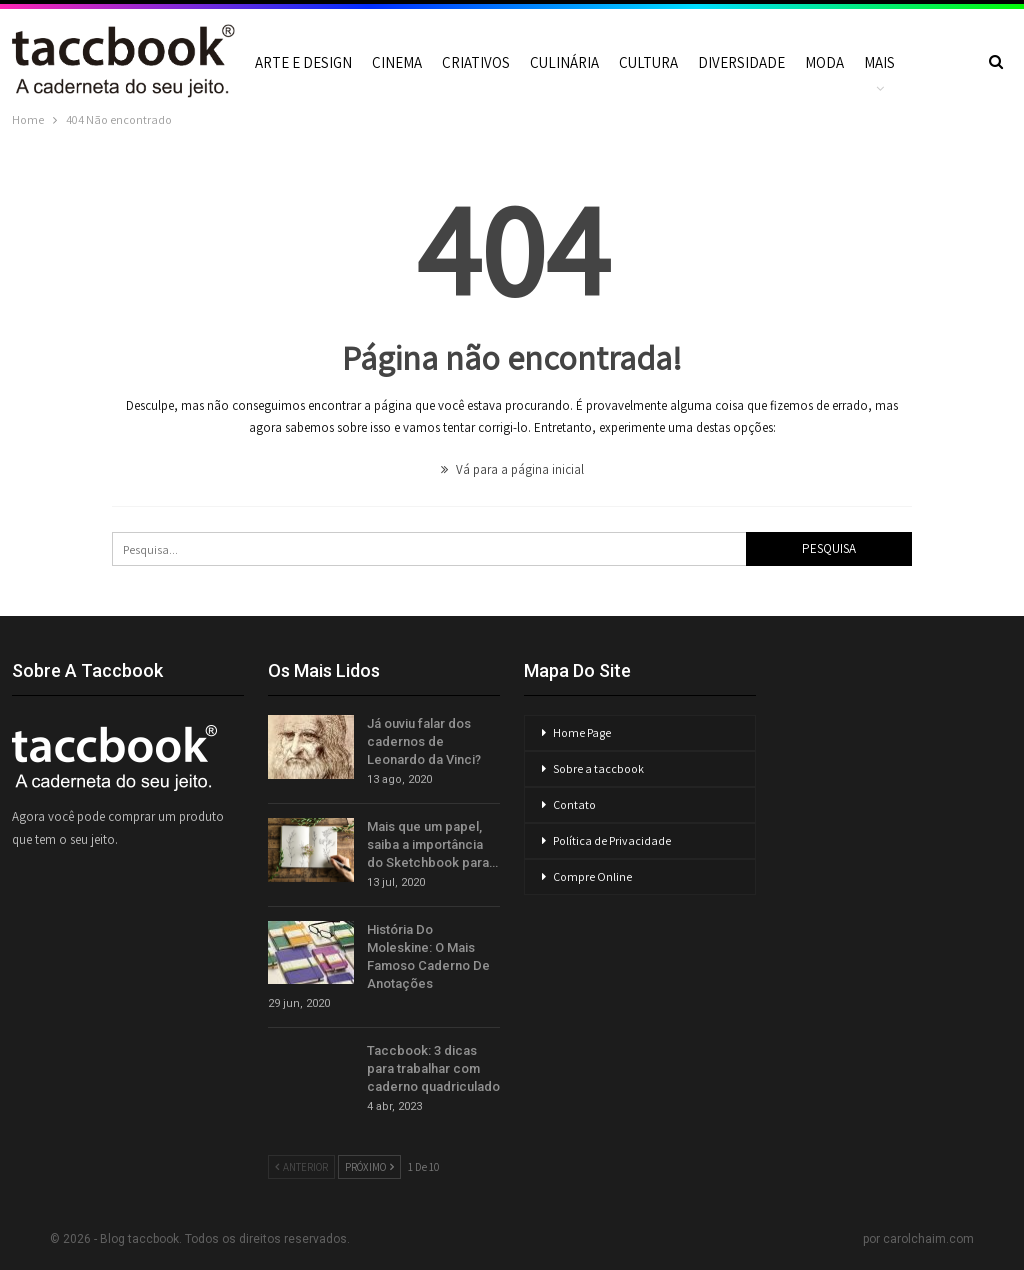  What do you see at coordinates (301, 1167) in the screenshot?
I see `Anterior` at bounding box center [301, 1167].